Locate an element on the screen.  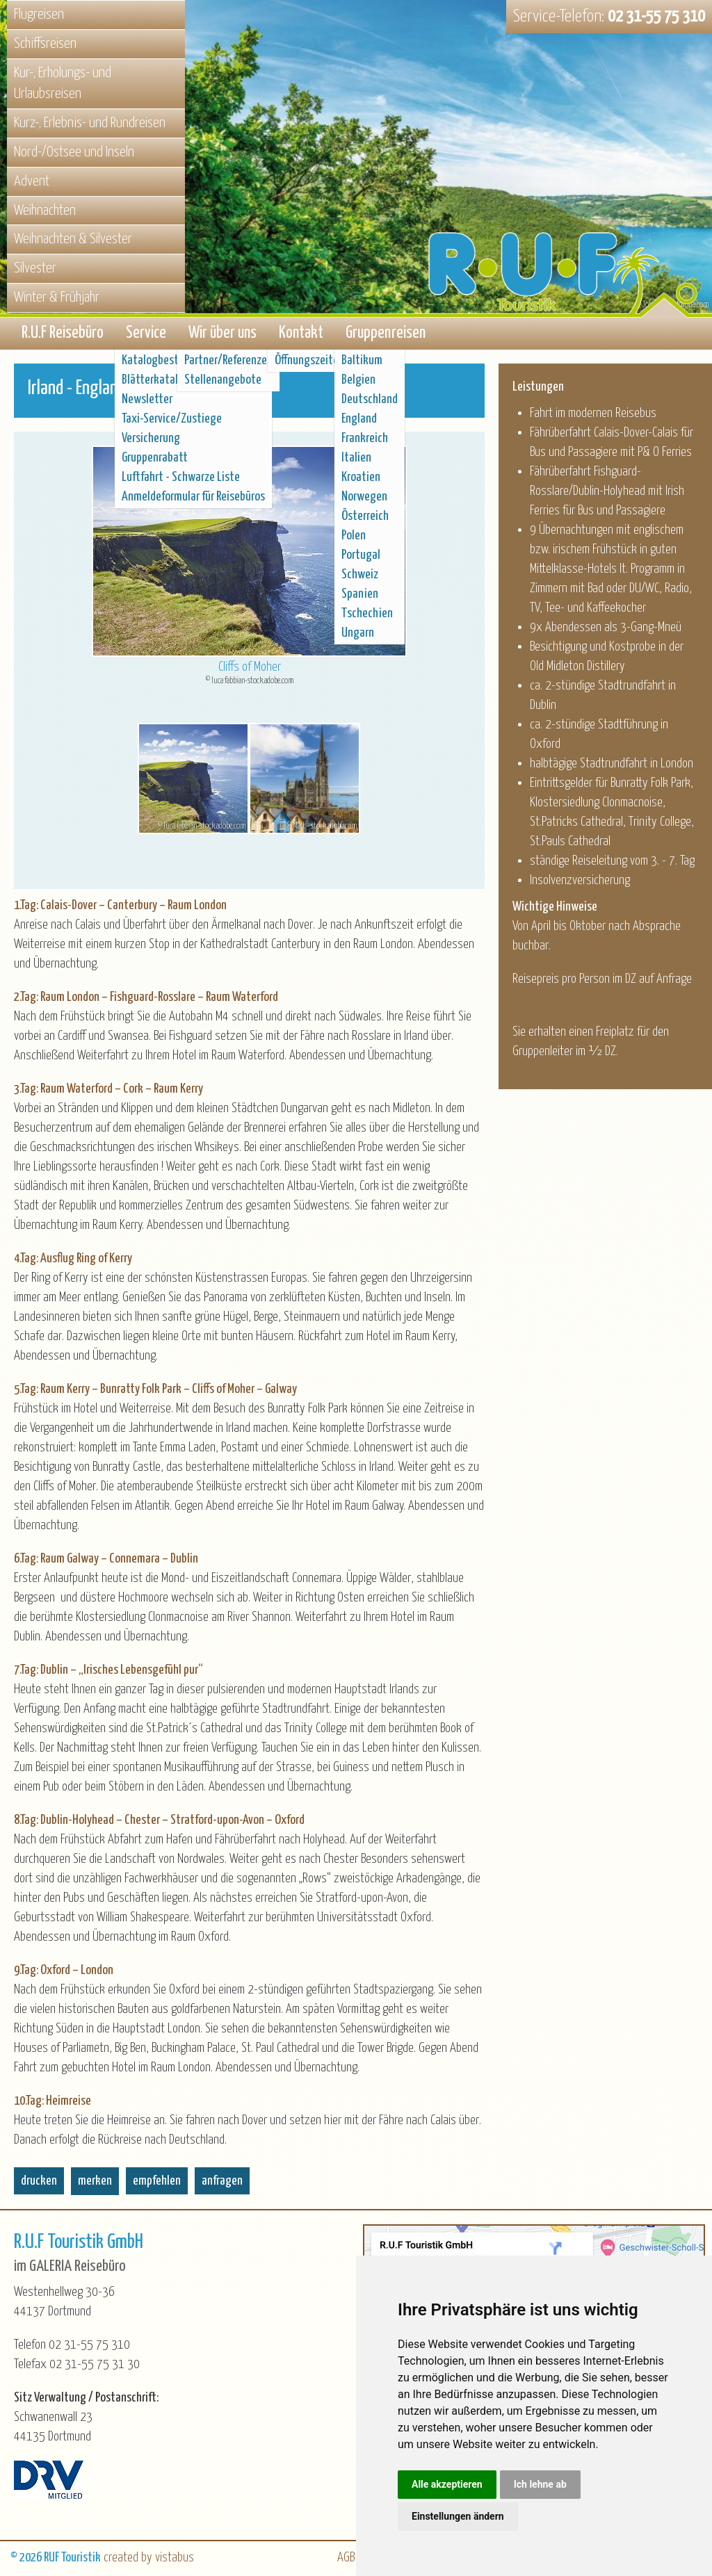
Service is located at coordinates (146, 334).